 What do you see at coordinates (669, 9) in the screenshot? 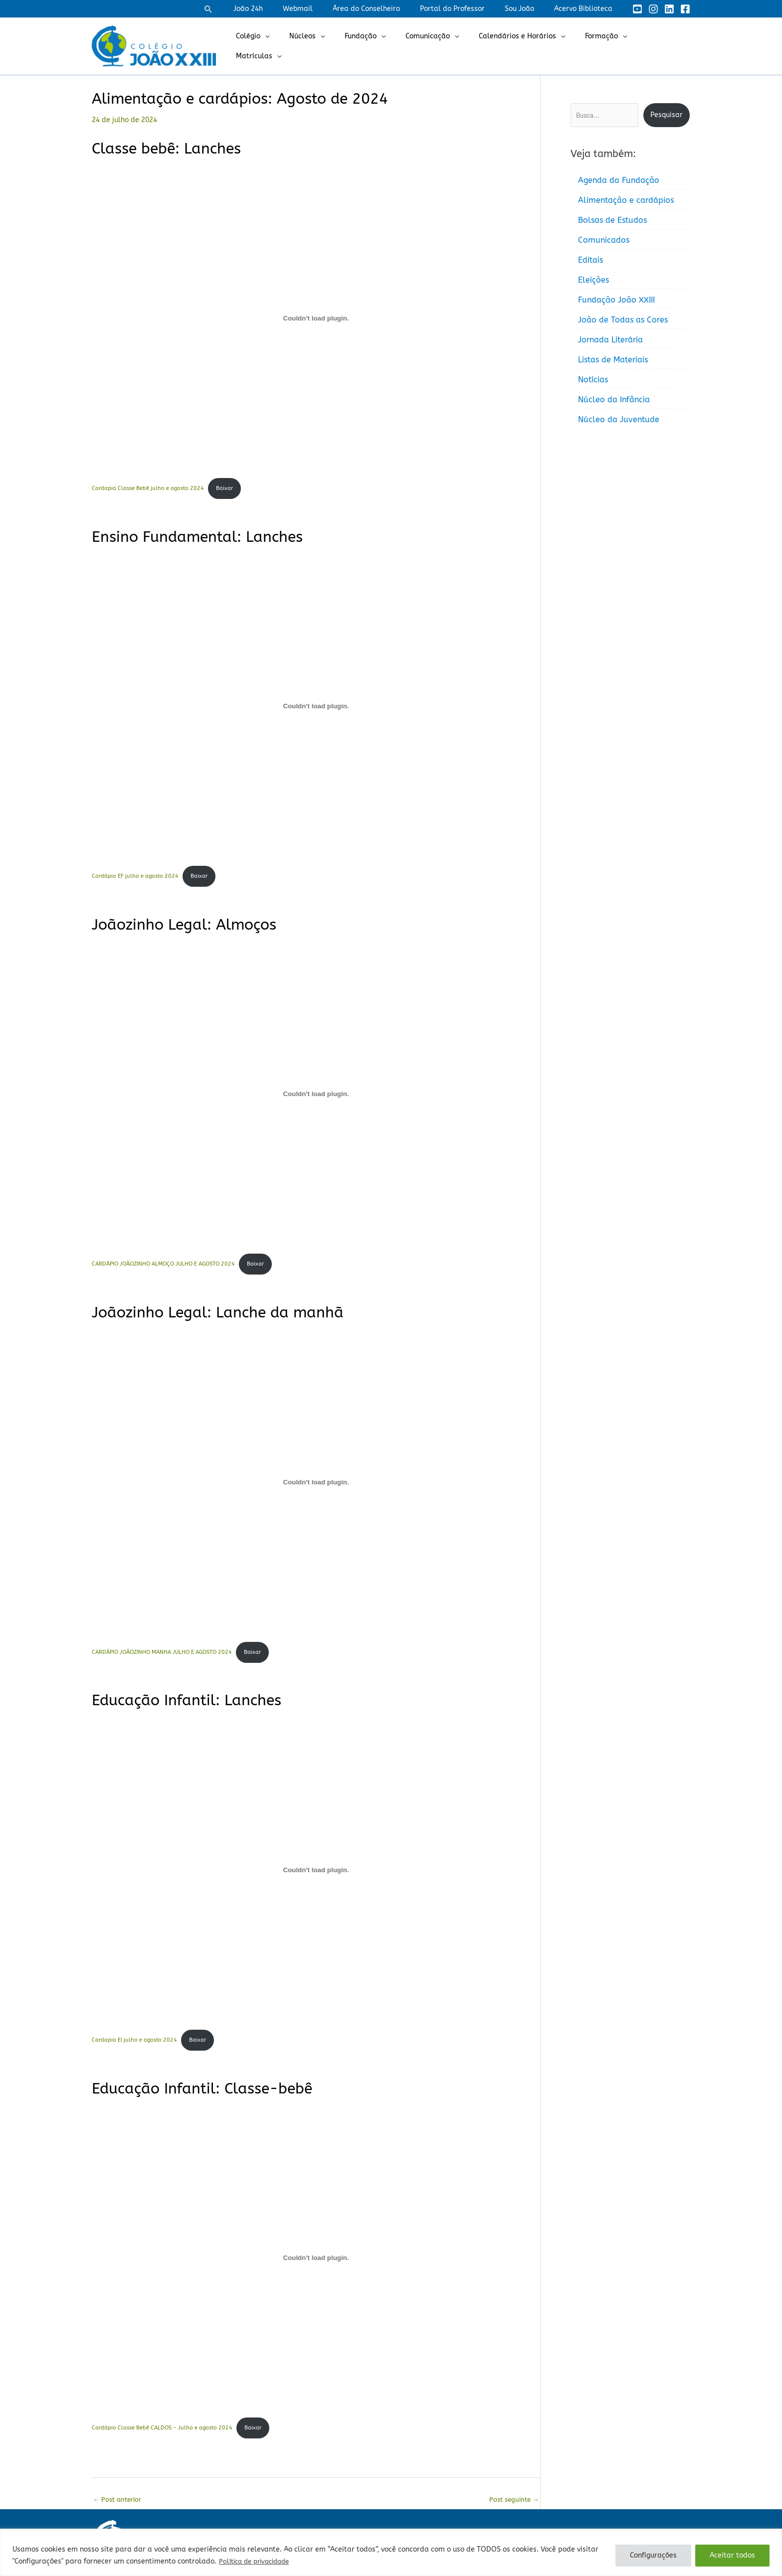
I see `[Linkedin]` at bounding box center [669, 9].